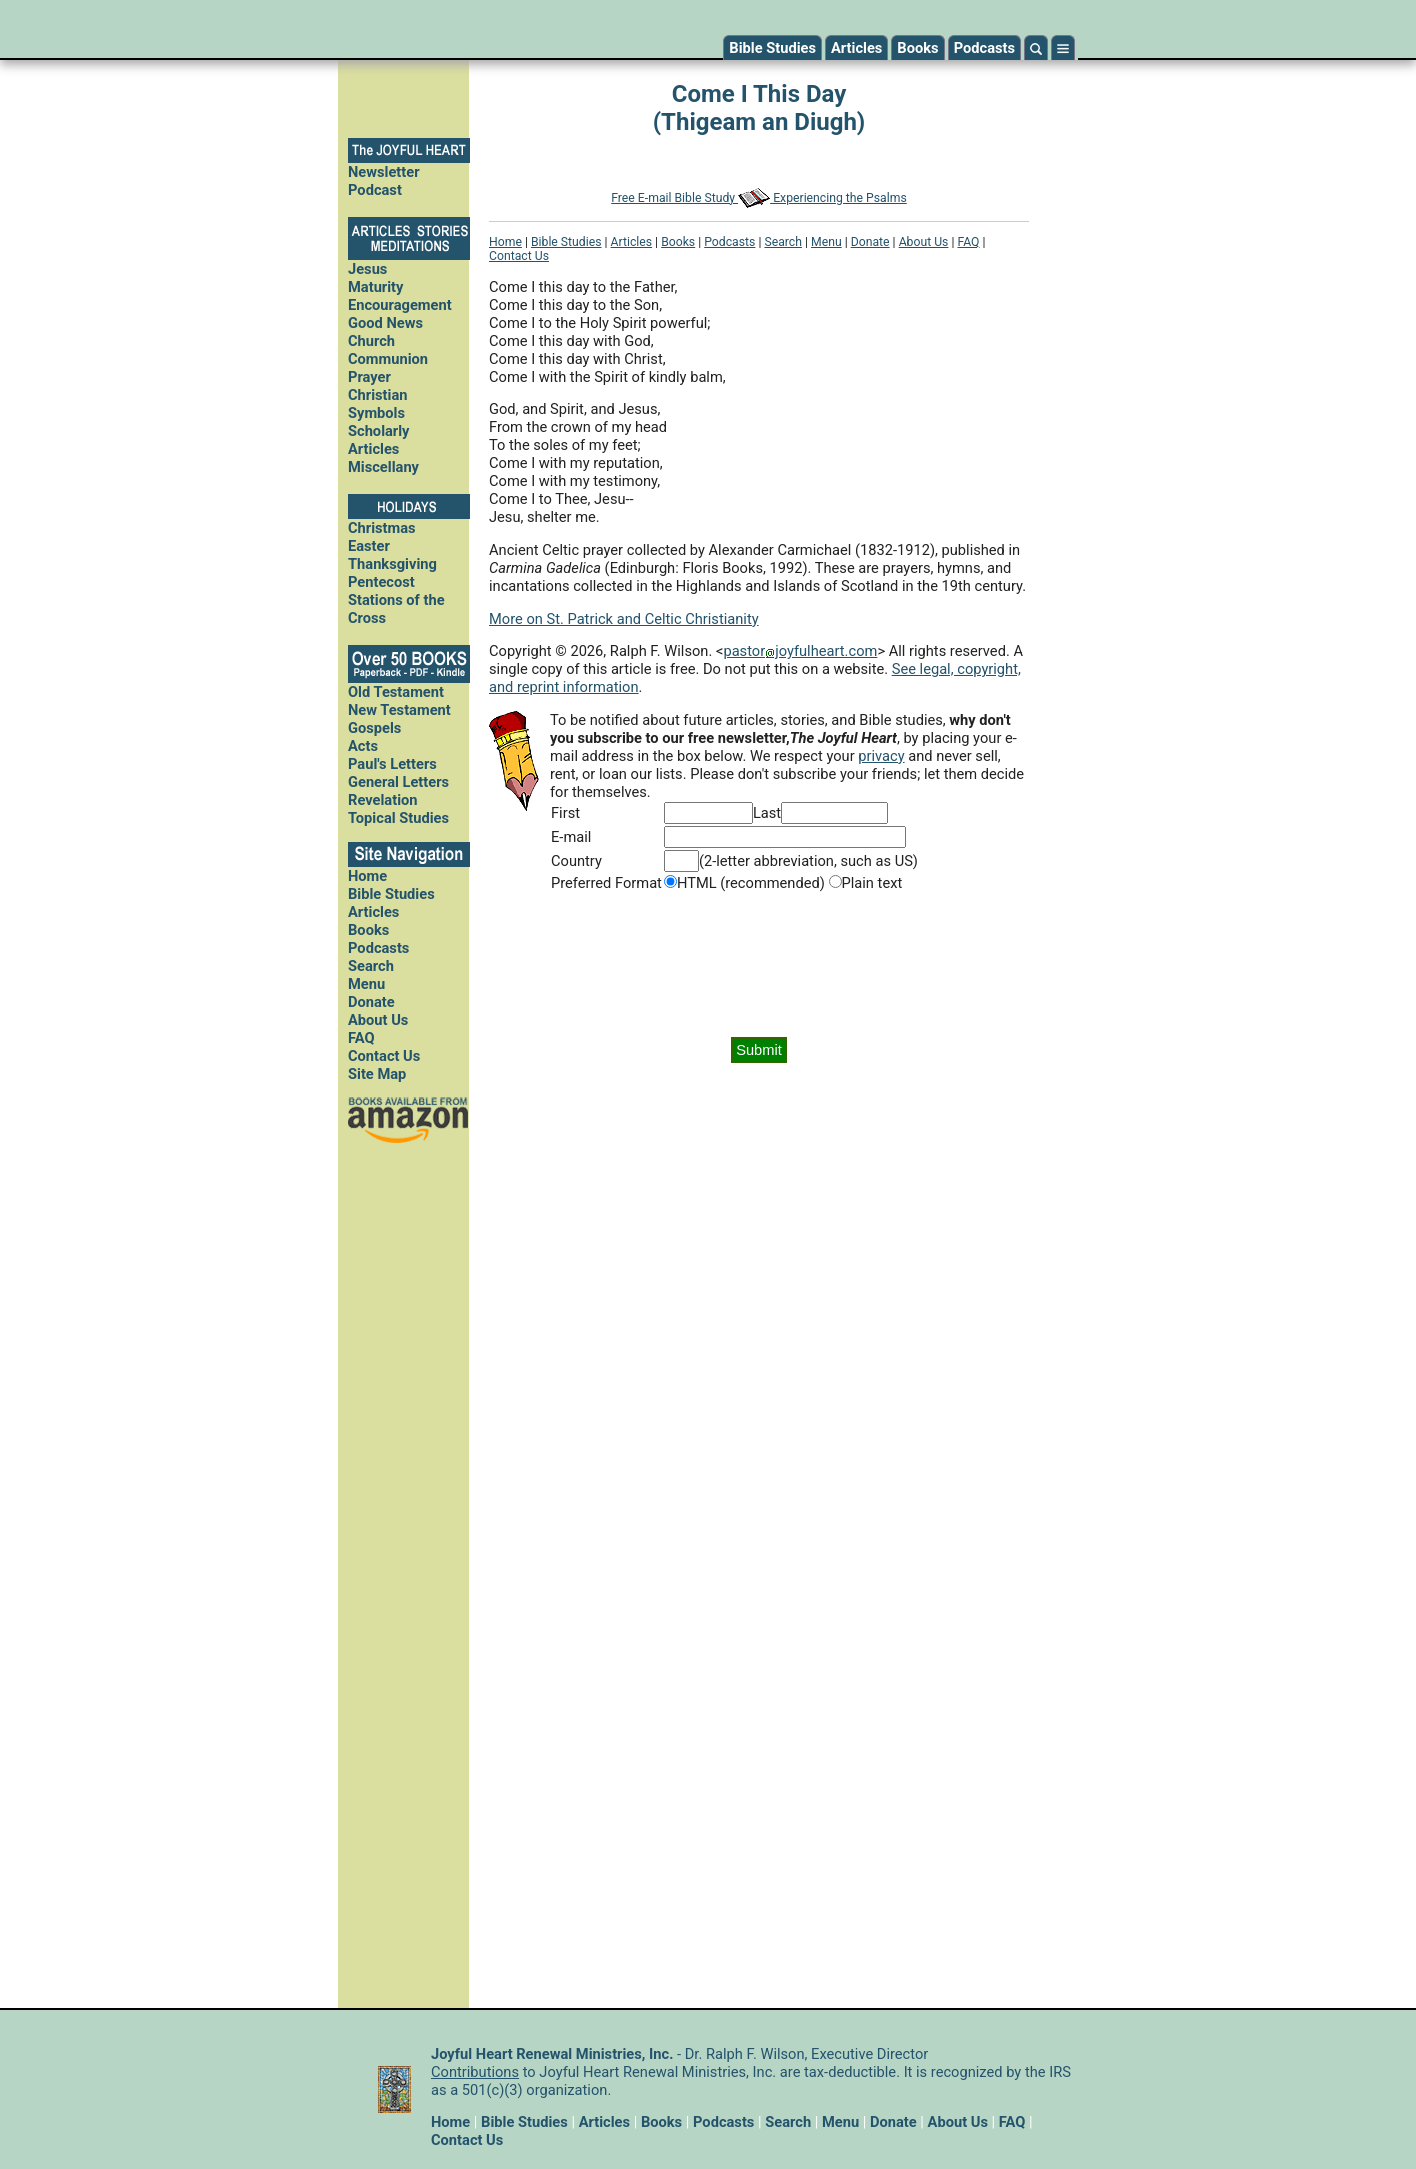 This screenshot has width=1416, height=2169. Describe the element at coordinates (361, 1038) in the screenshot. I see `FAQ` at that location.